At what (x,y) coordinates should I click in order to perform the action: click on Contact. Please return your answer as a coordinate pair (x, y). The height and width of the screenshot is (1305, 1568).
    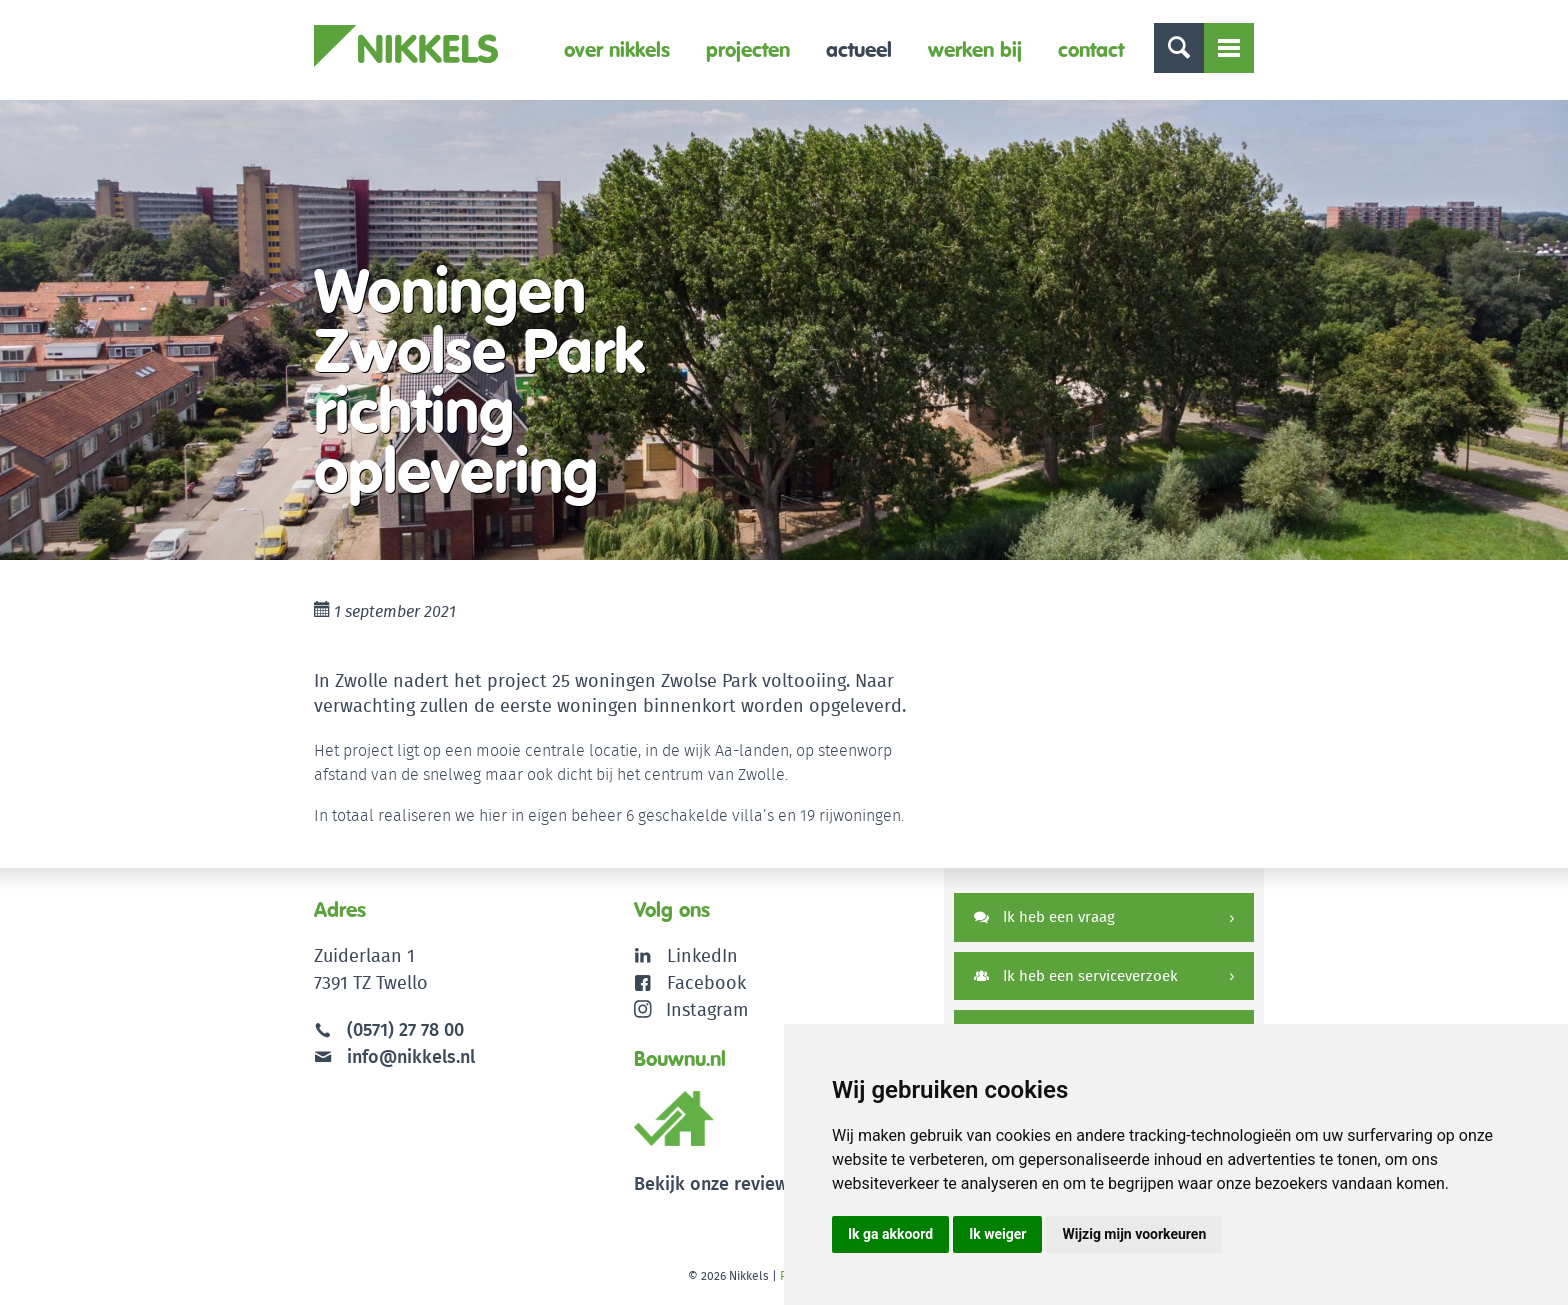
    Looking at the image, I should click on (1091, 49).